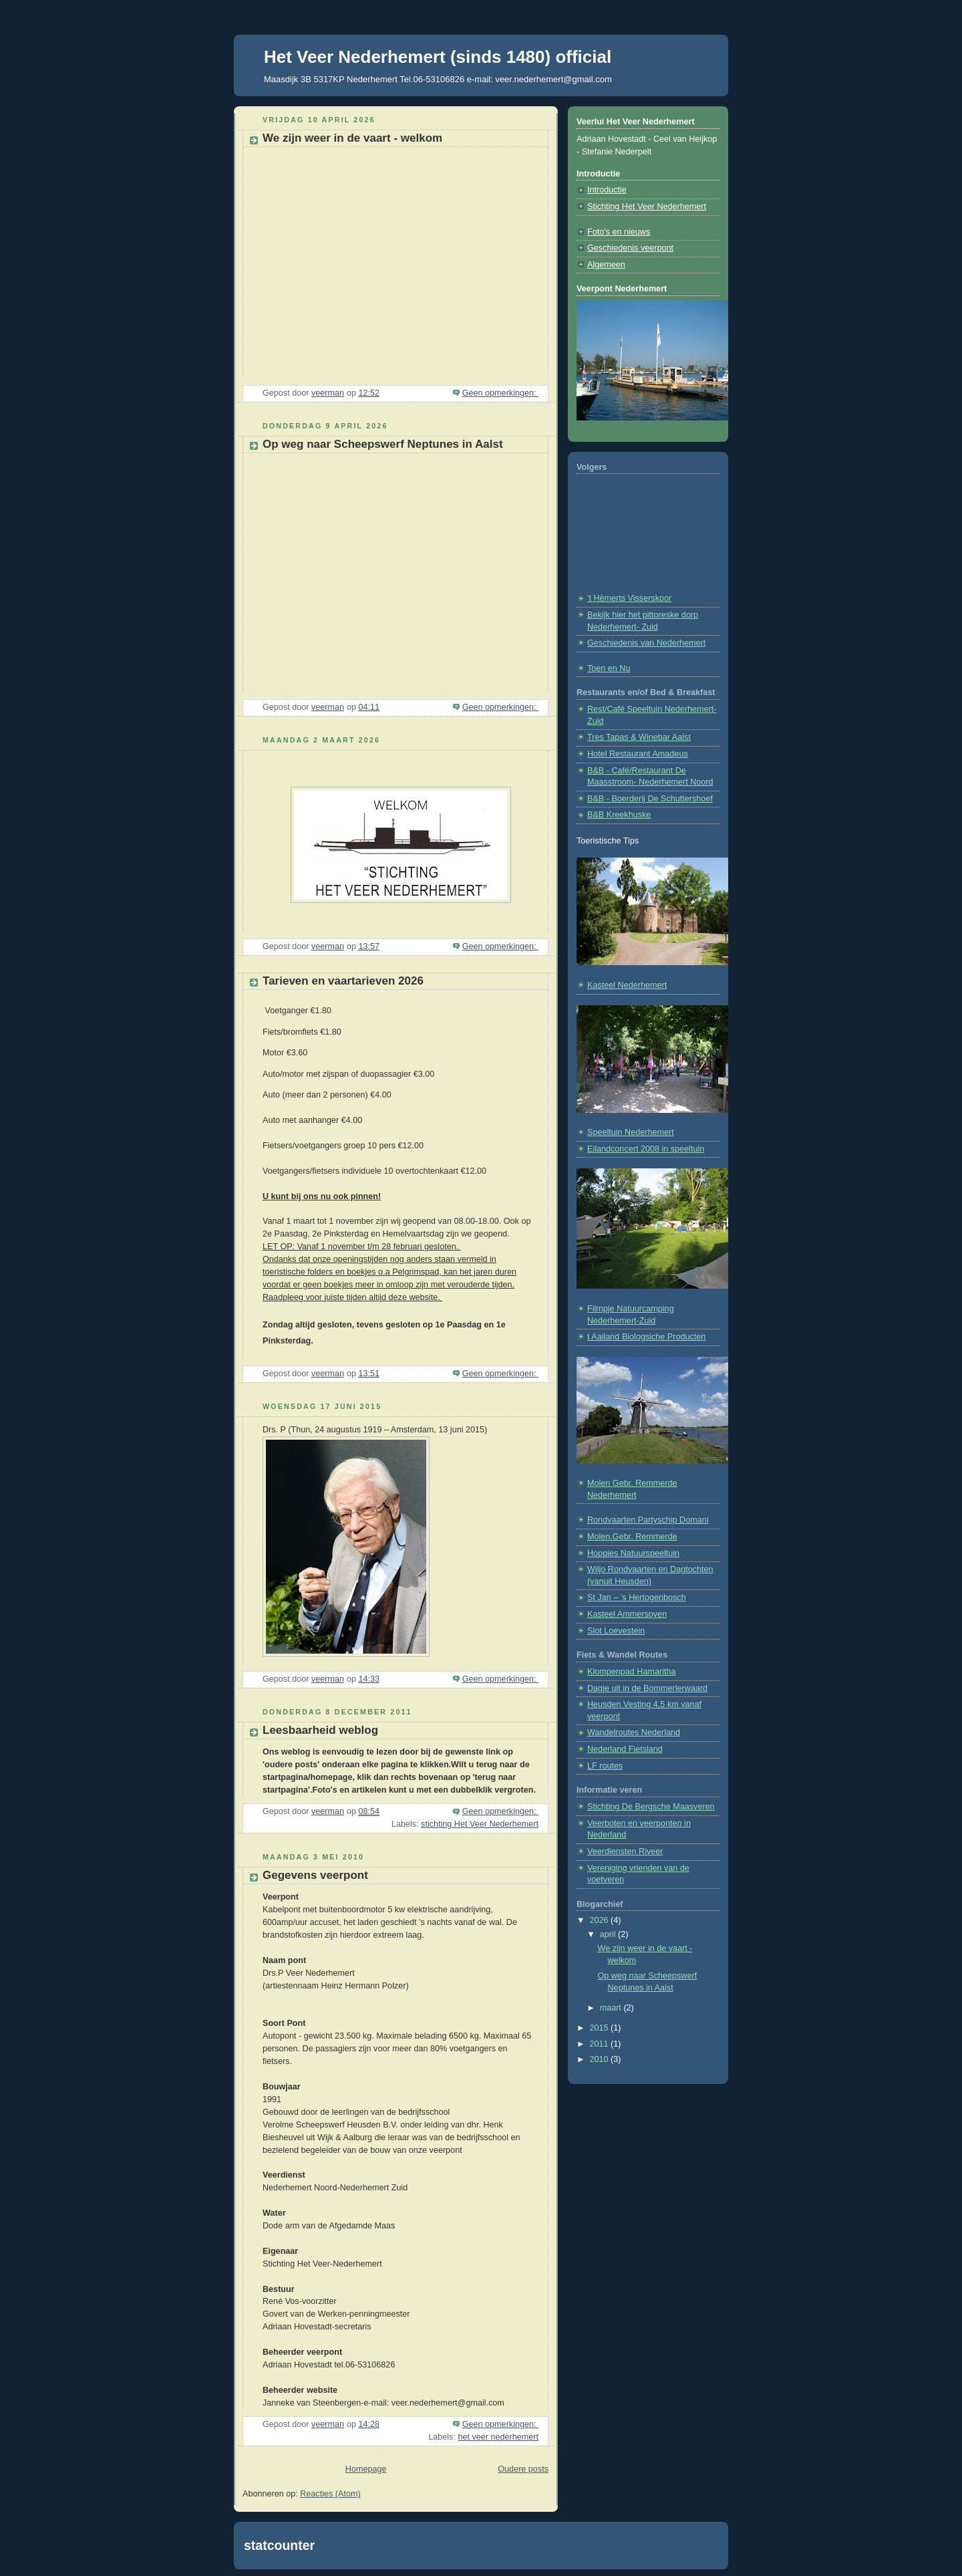 The height and width of the screenshot is (2576, 962). Describe the element at coordinates (627, 1614) in the screenshot. I see `Kasteel Ammersoyen` at that location.